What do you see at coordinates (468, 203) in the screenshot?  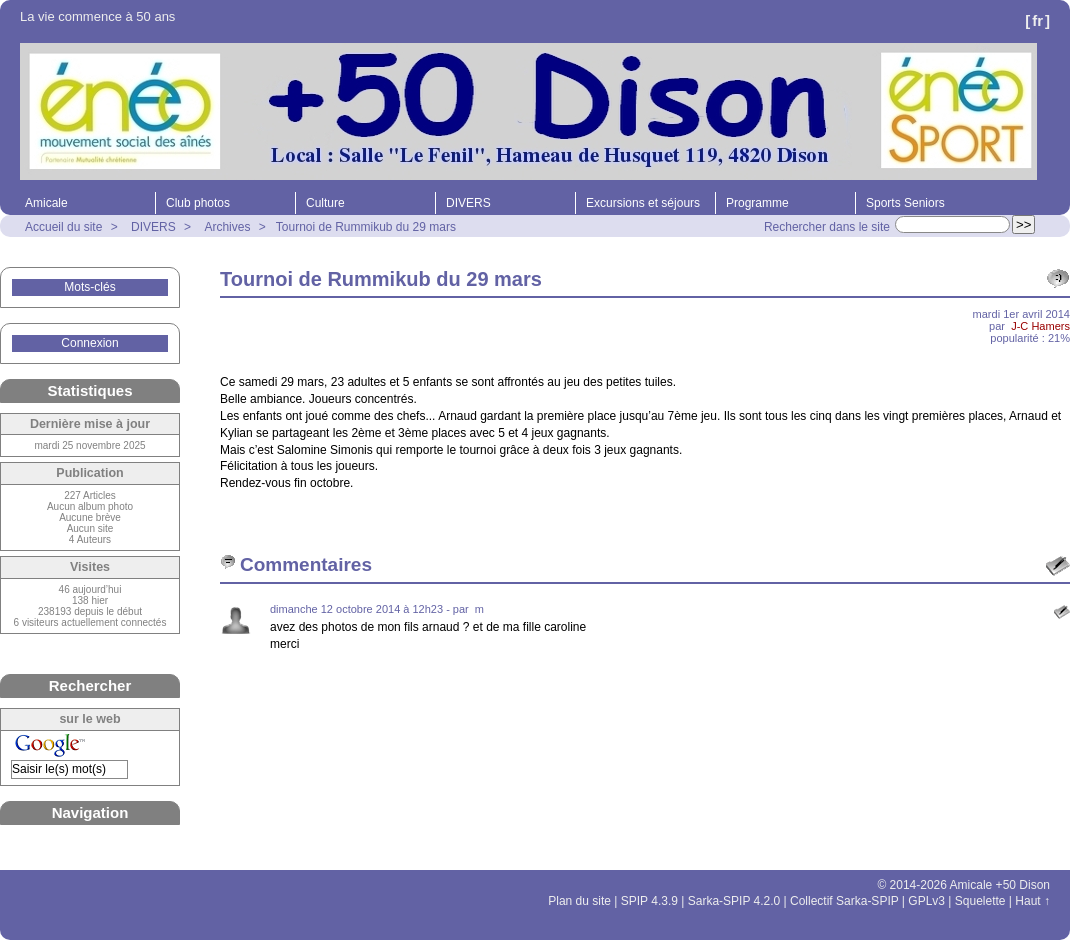 I see `DIVERS` at bounding box center [468, 203].